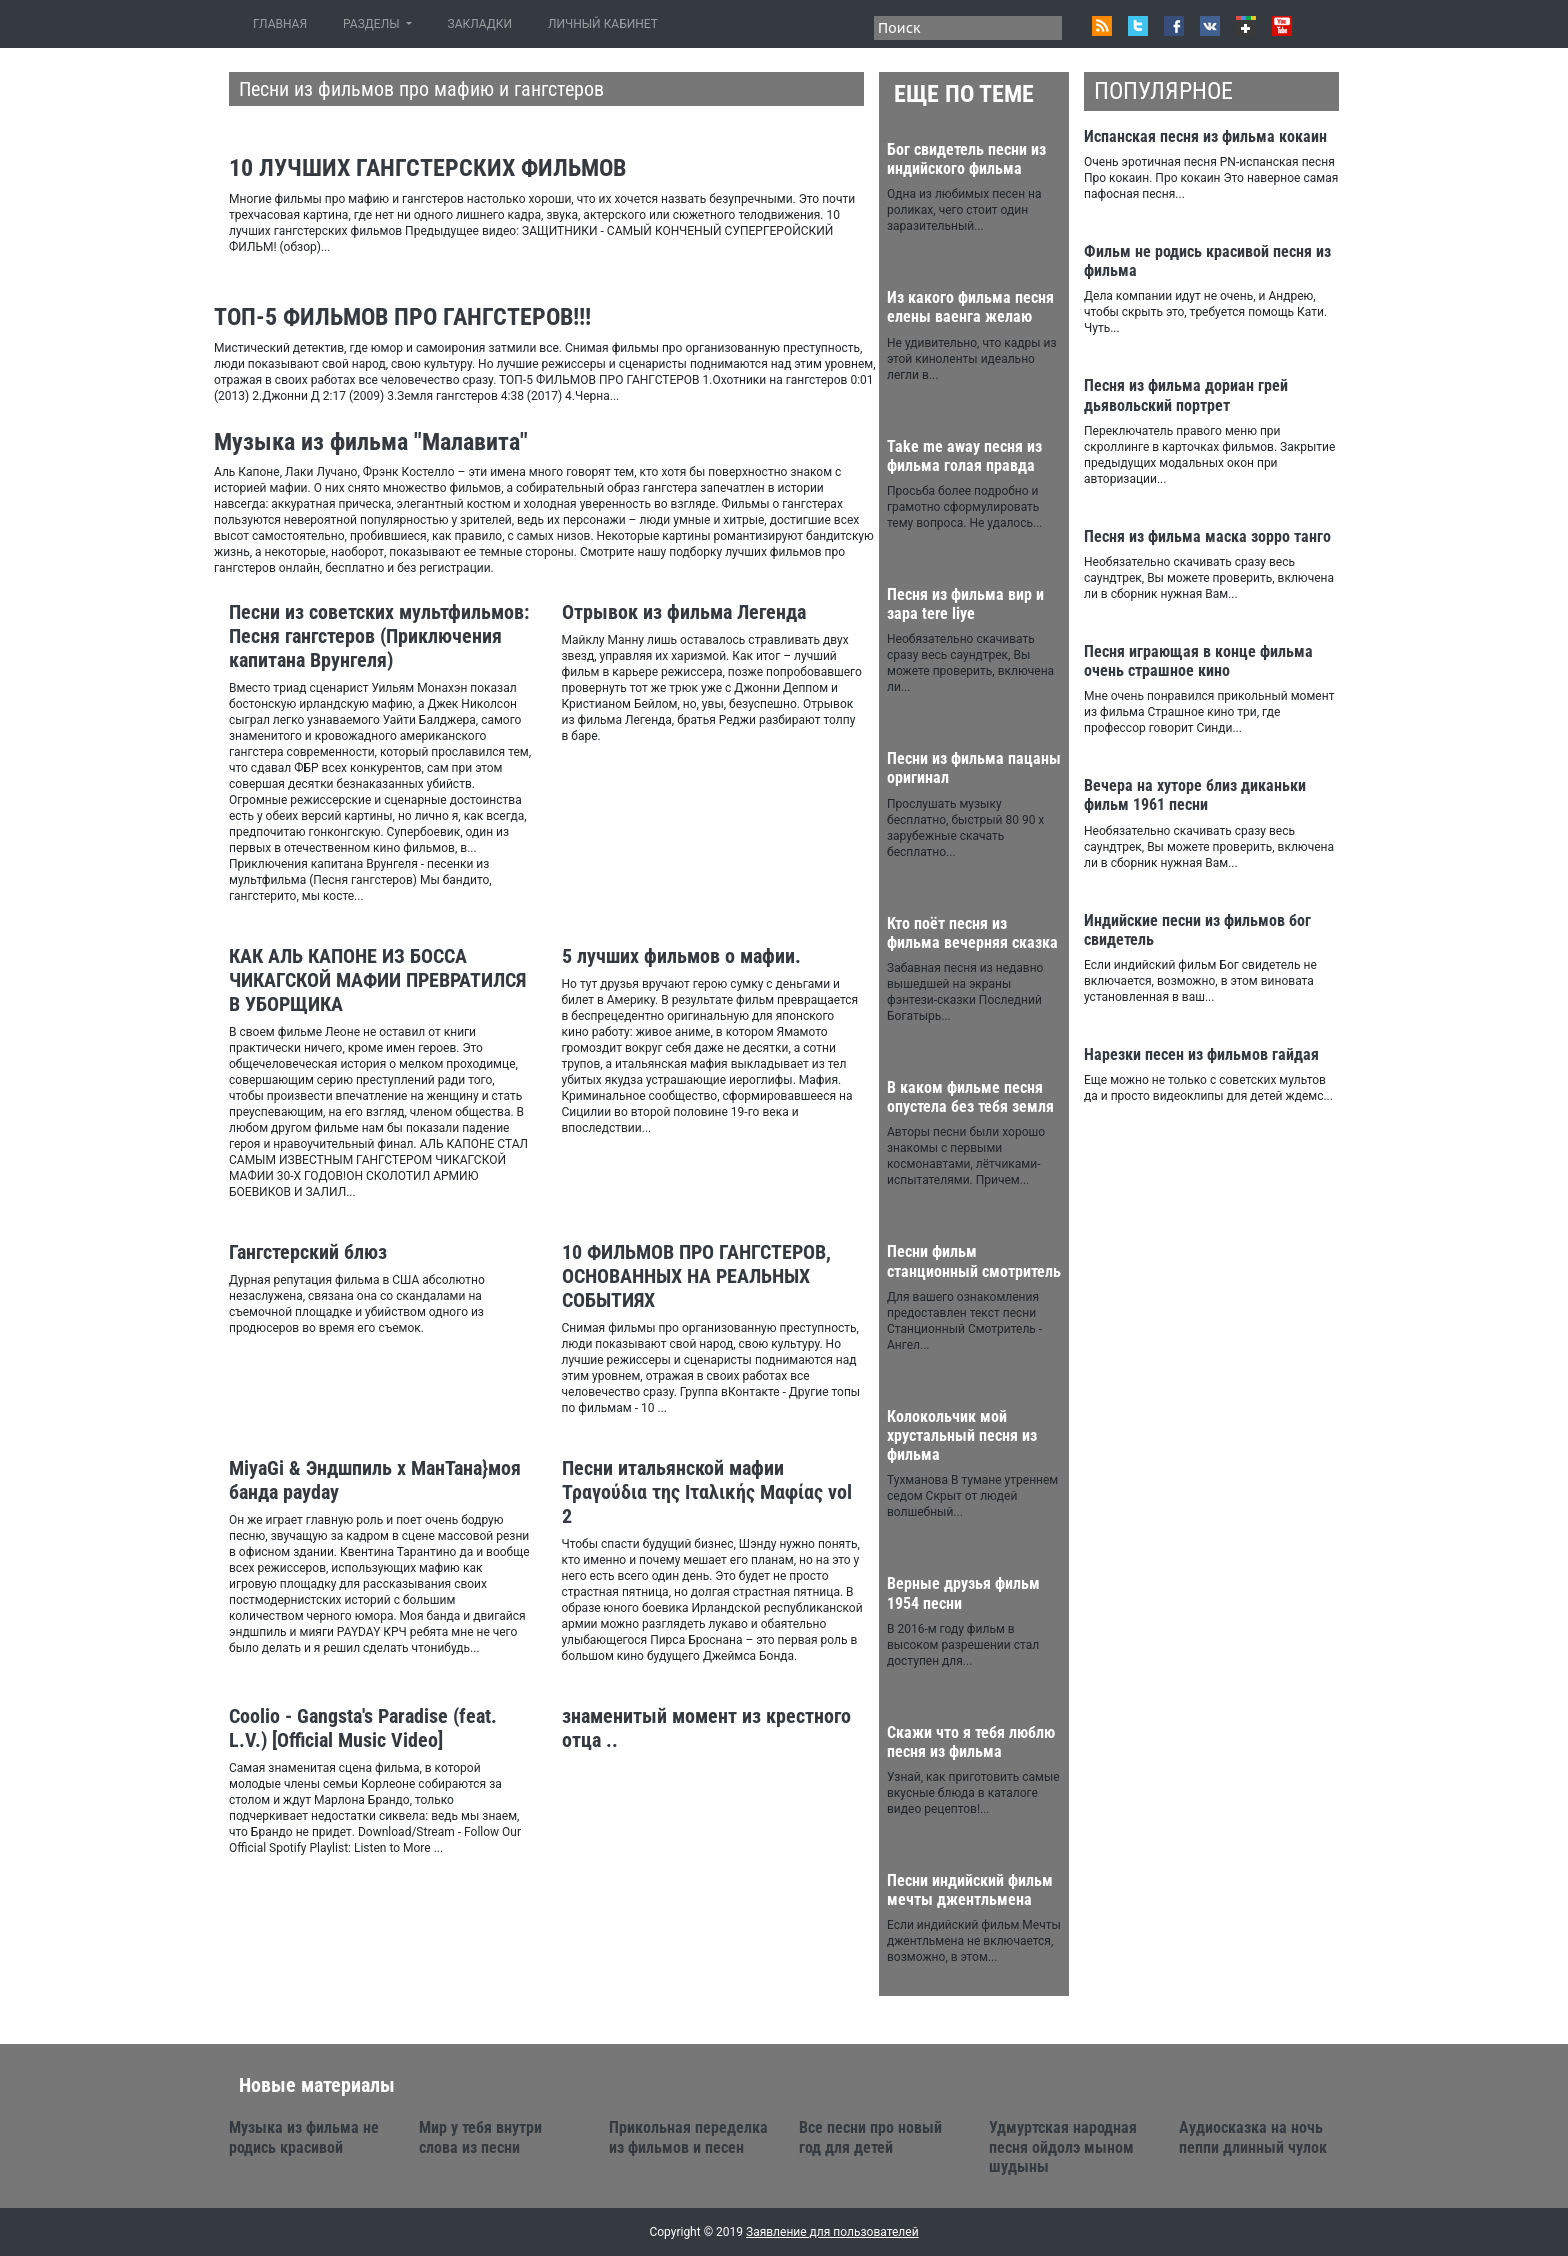  What do you see at coordinates (377, 980) in the screenshot?
I see `КАК АЛЬ КАПОНЕ ИЗ БОССА ЧИКАГСКОЙ МАФИИ ПРЕВРАТИЛСЯ В УБОРЩИКА` at bounding box center [377, 980].